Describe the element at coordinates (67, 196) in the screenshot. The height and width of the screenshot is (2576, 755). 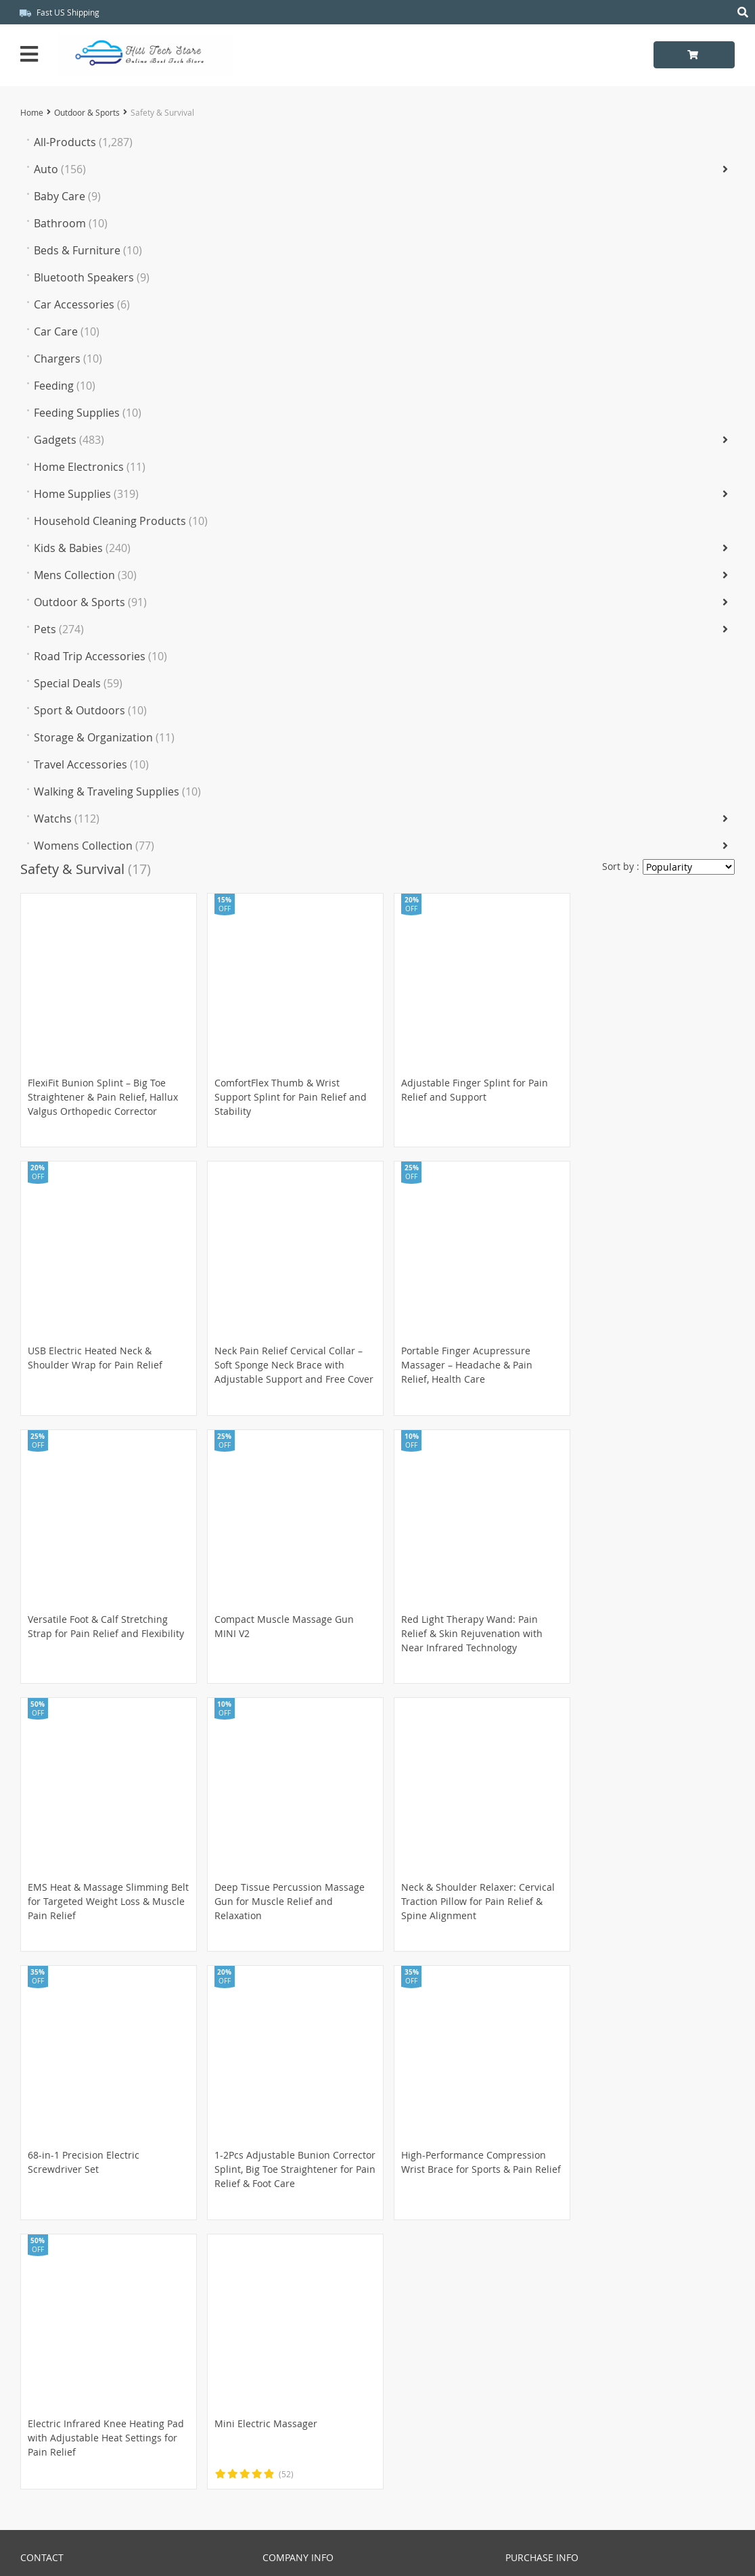
I see `Baby Care` at that location.